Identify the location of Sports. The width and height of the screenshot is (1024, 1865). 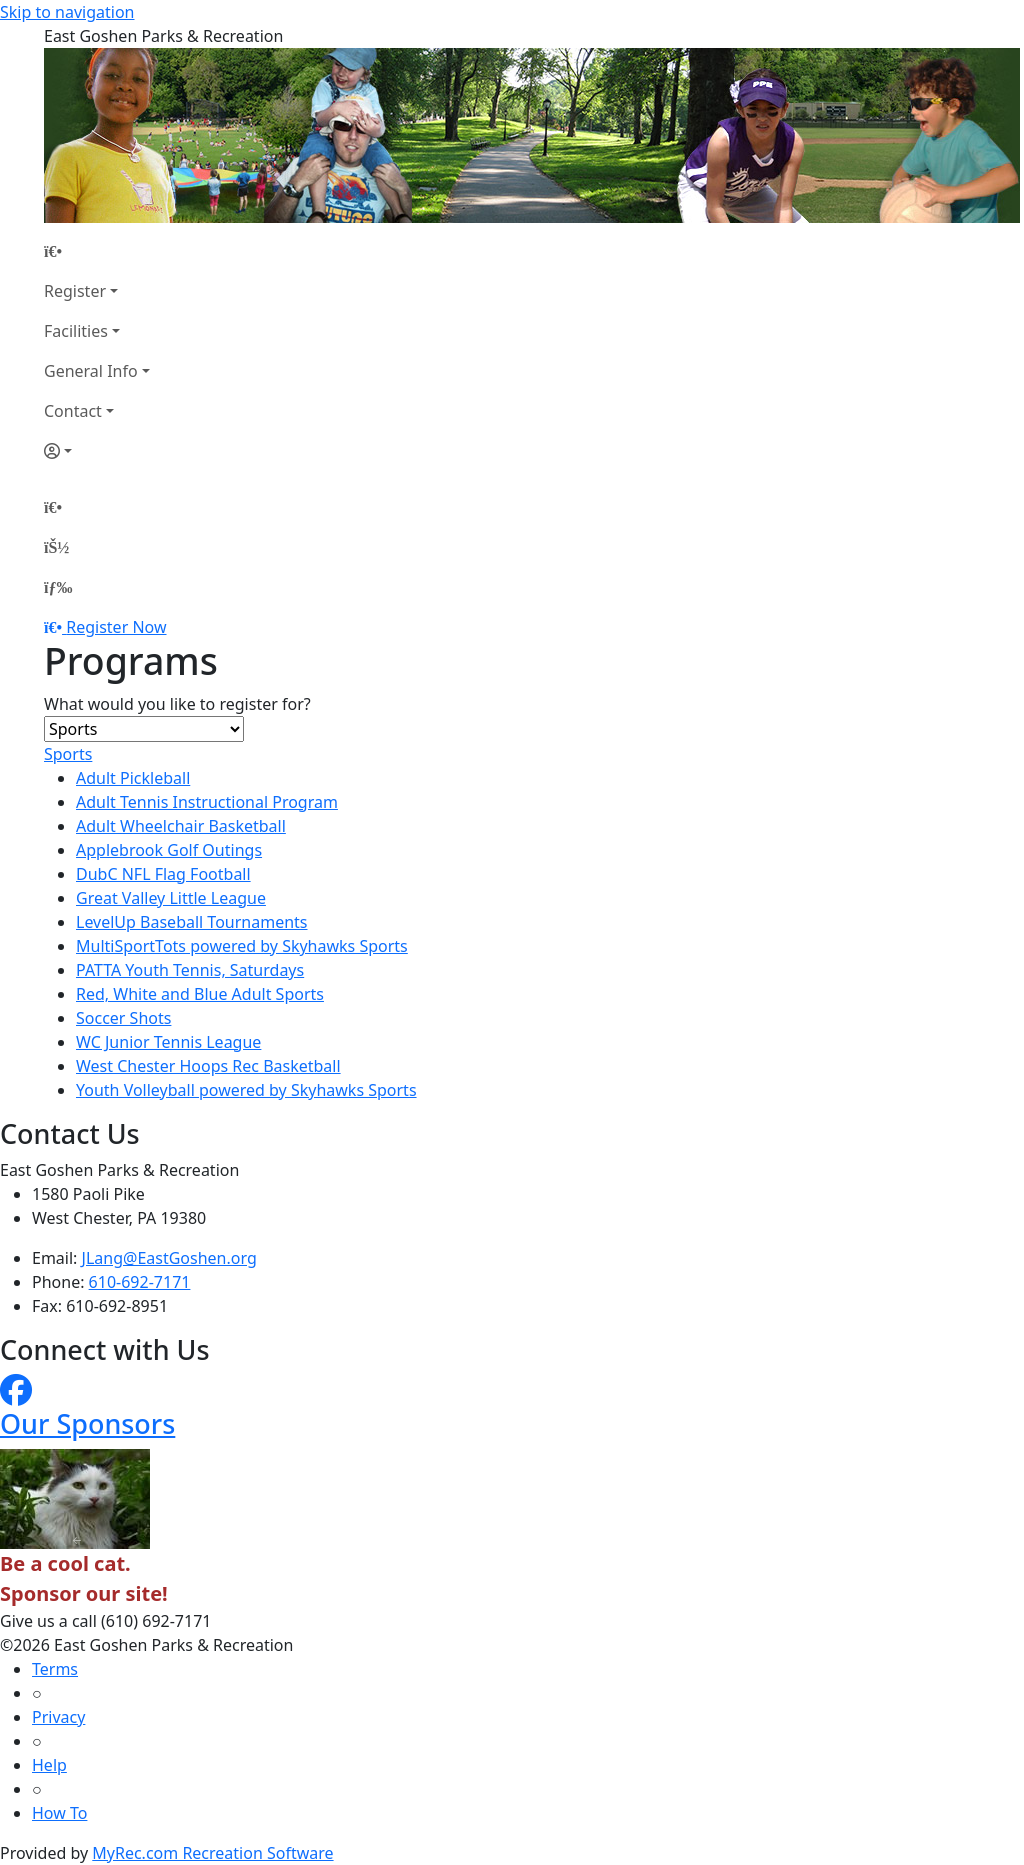
(68, 754).